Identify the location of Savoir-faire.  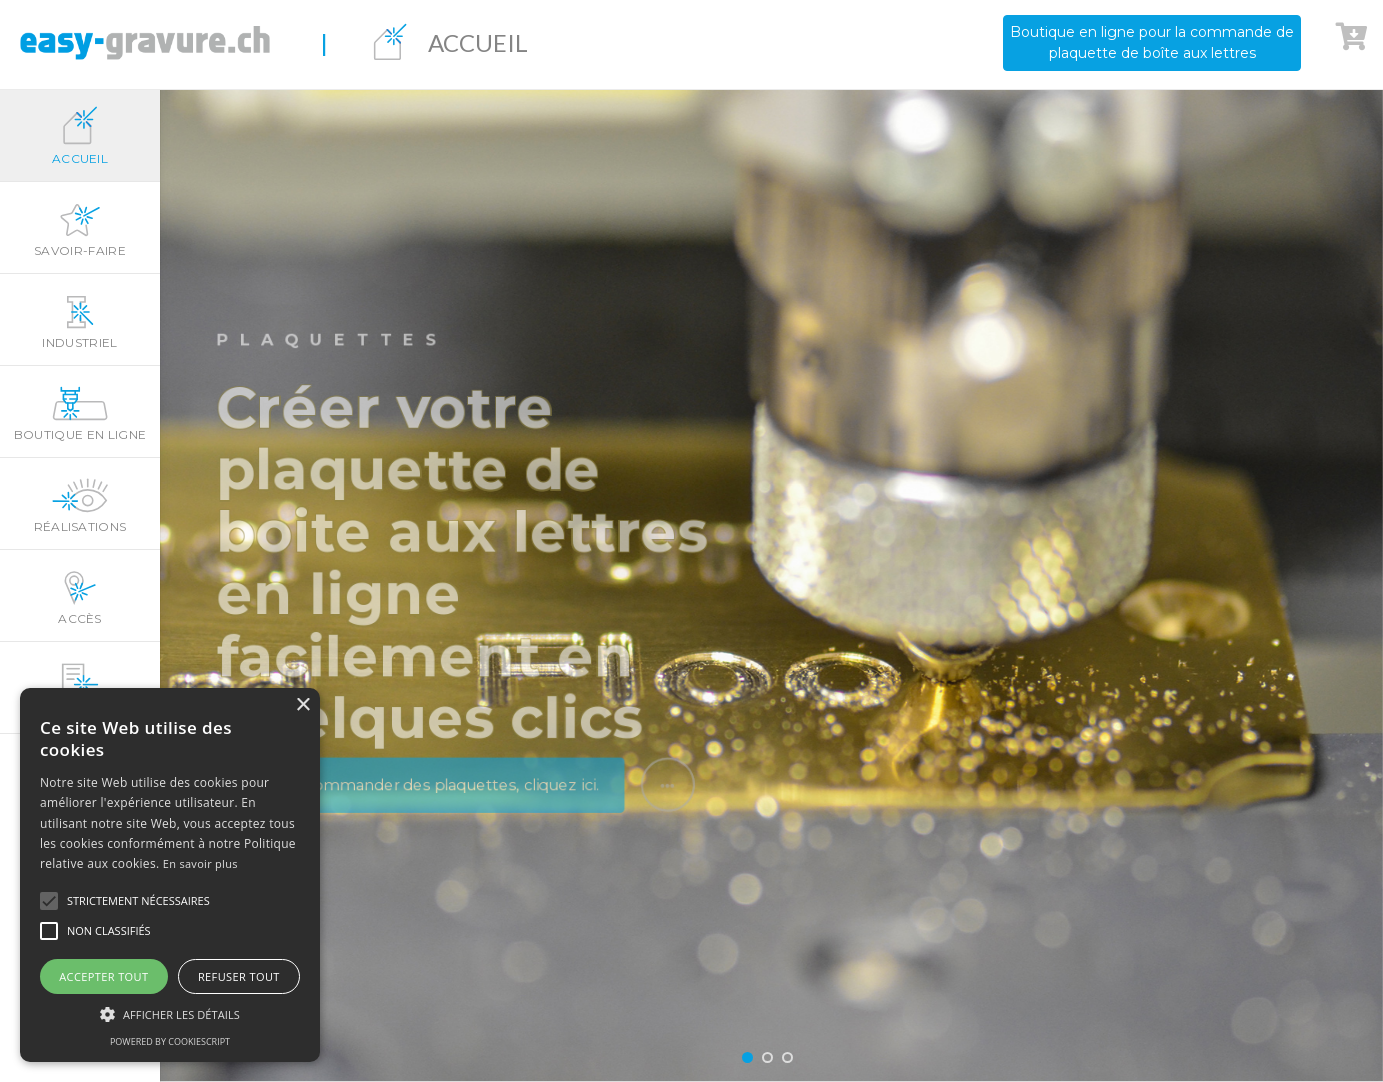
(80, 228).